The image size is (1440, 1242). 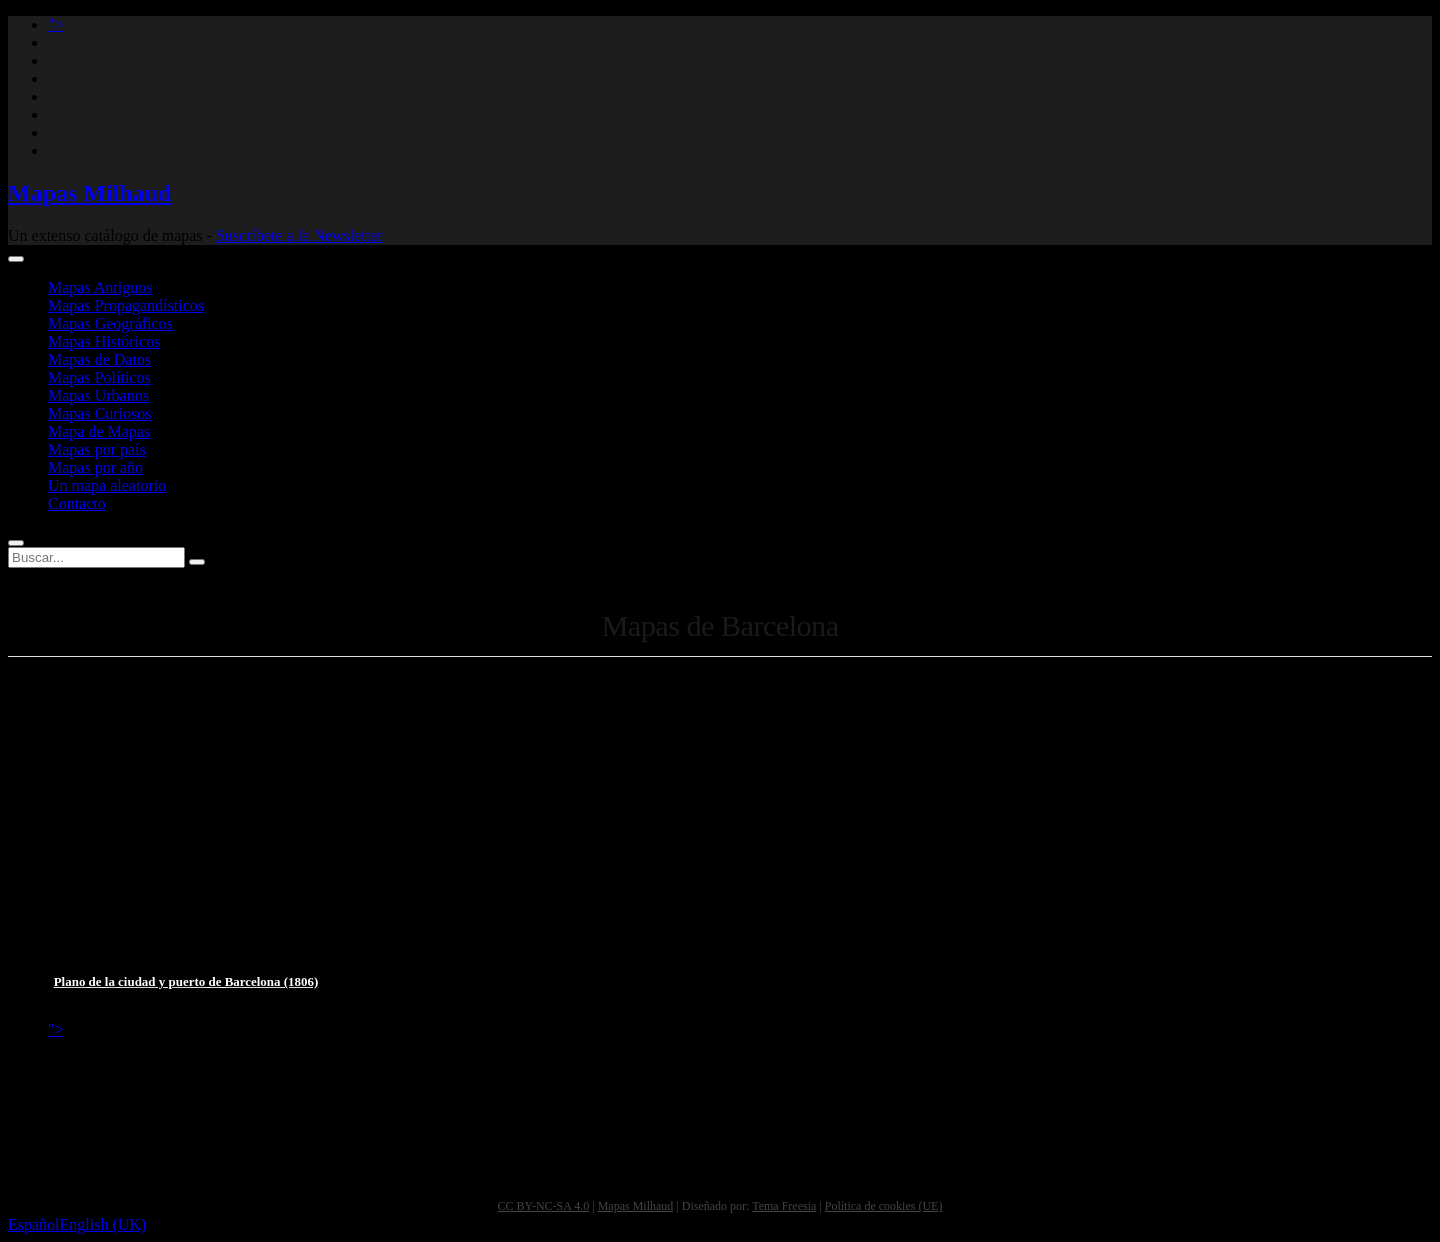 I want to click on [Abrir menú de navegación], so click(x=16, y=259).